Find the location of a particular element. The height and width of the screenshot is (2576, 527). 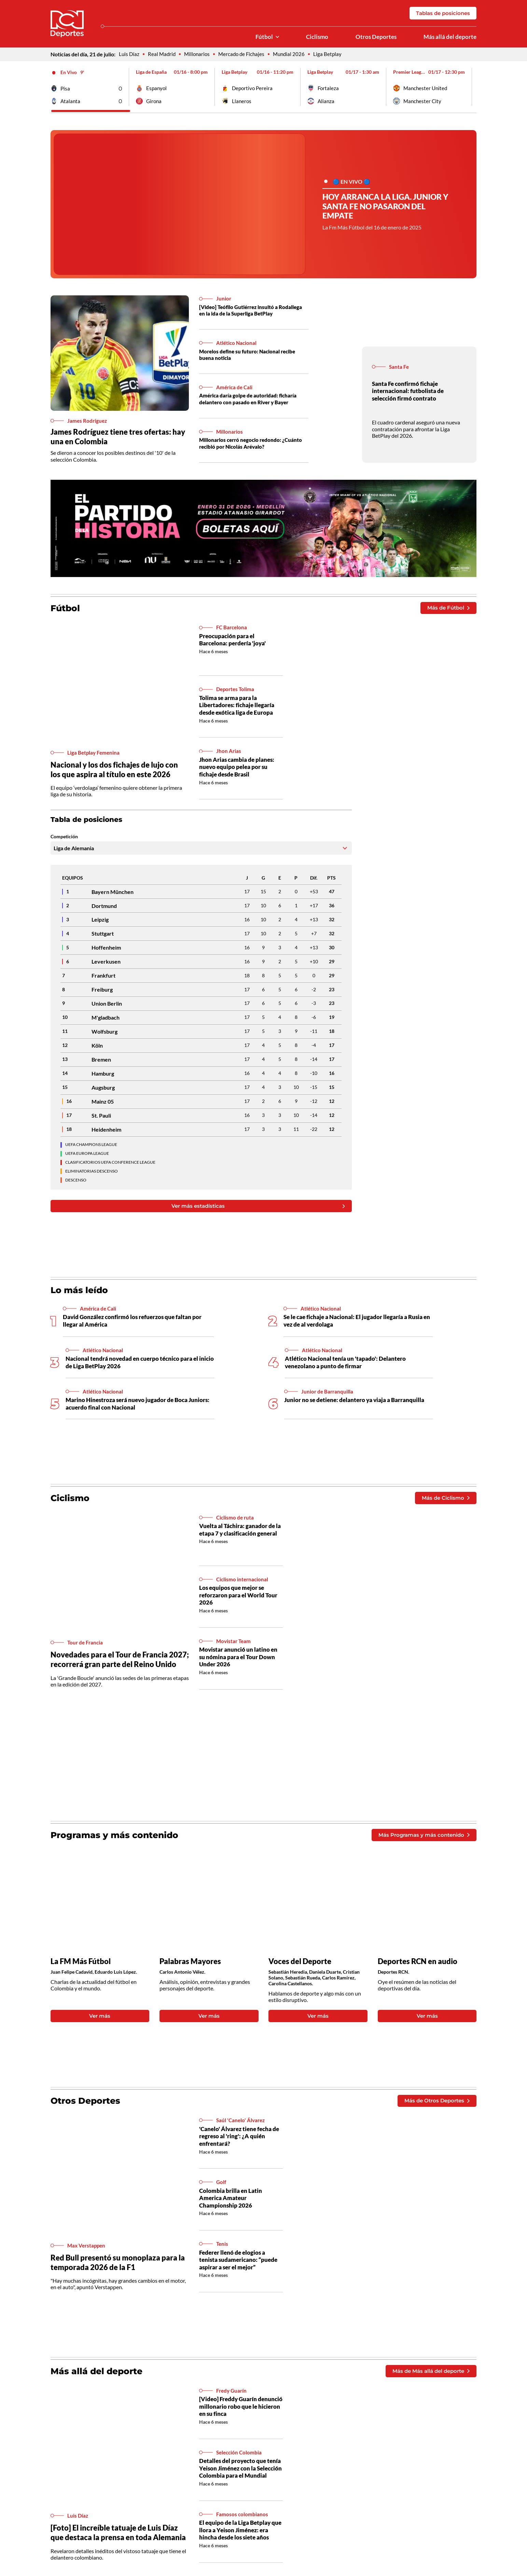

Nacional y los dos fichajes de lujo con los que aspira al título en este 2026 is located at coordinates (116, 772).